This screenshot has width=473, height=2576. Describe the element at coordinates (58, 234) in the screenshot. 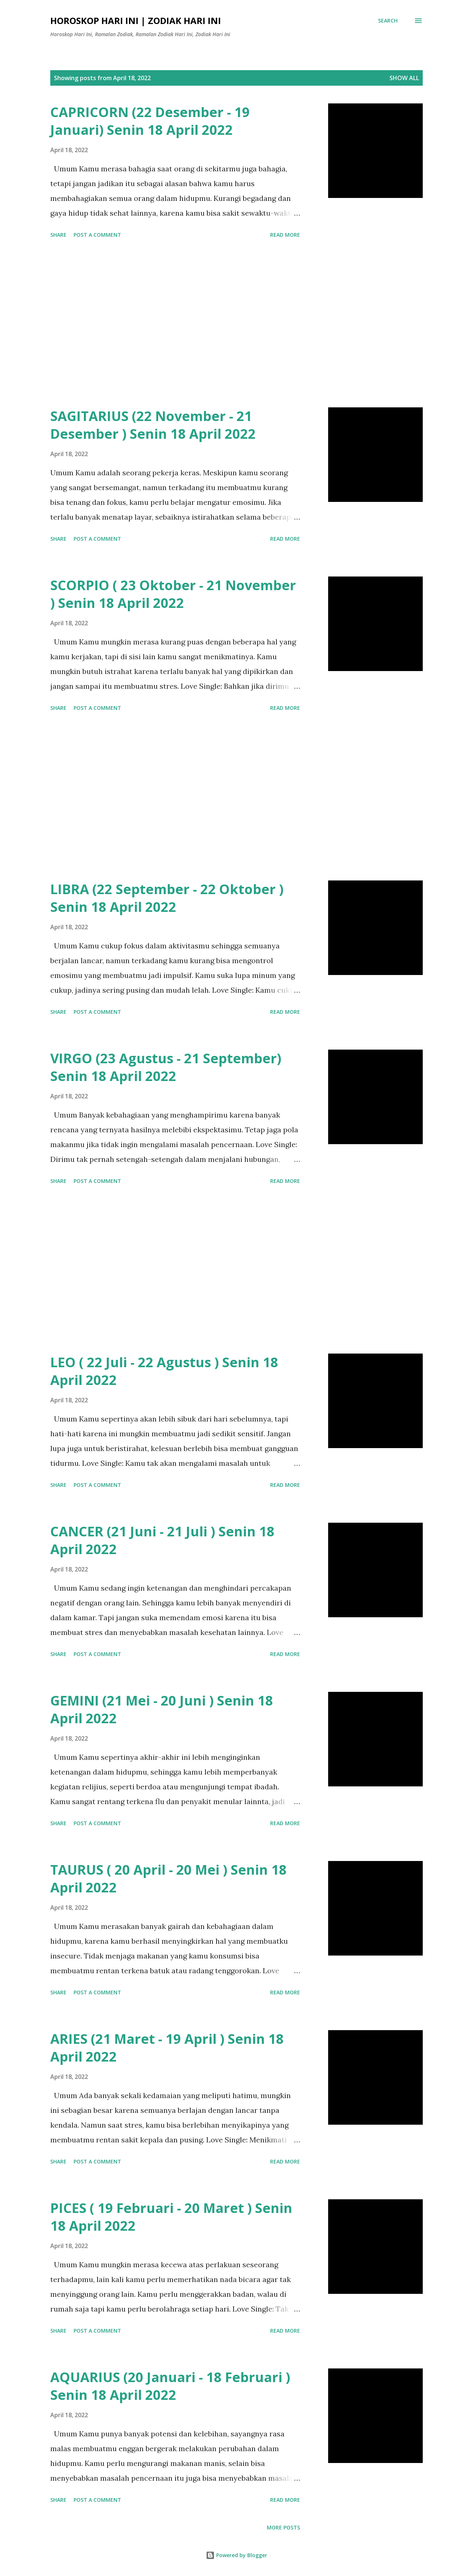

I see `Share [button]` at that location.